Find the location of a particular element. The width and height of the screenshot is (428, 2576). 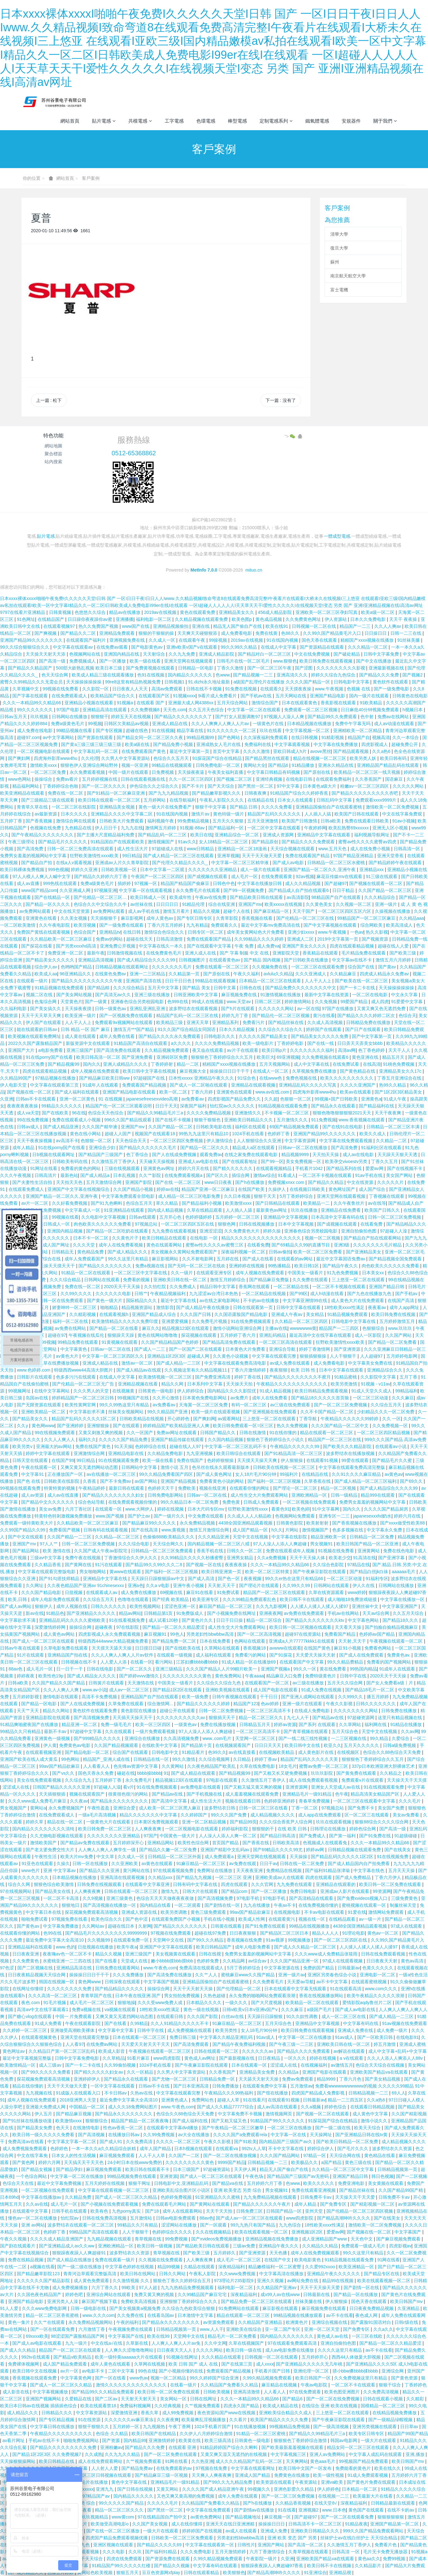

国产一区欧美日韩 is located at coordinates (375, 2037).